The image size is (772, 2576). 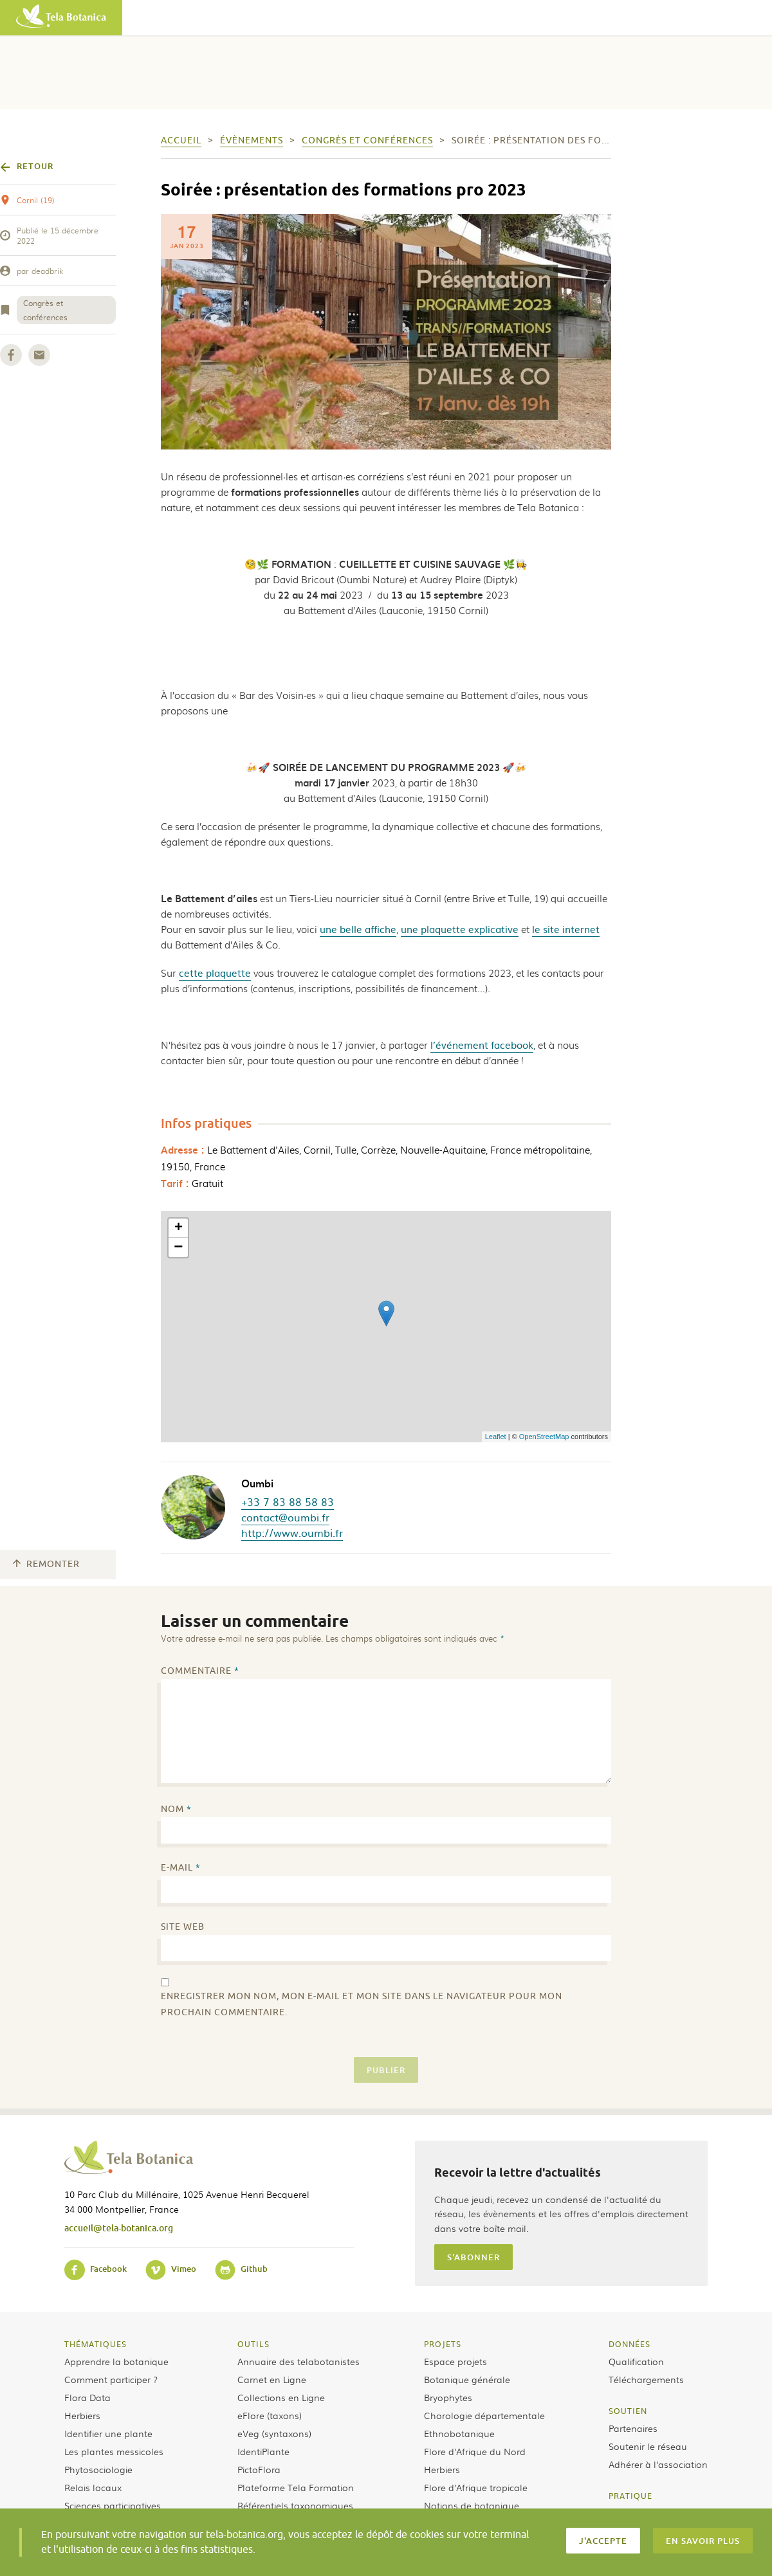 I want to click on Chorologie départementale, so click(x=484, y=2415).